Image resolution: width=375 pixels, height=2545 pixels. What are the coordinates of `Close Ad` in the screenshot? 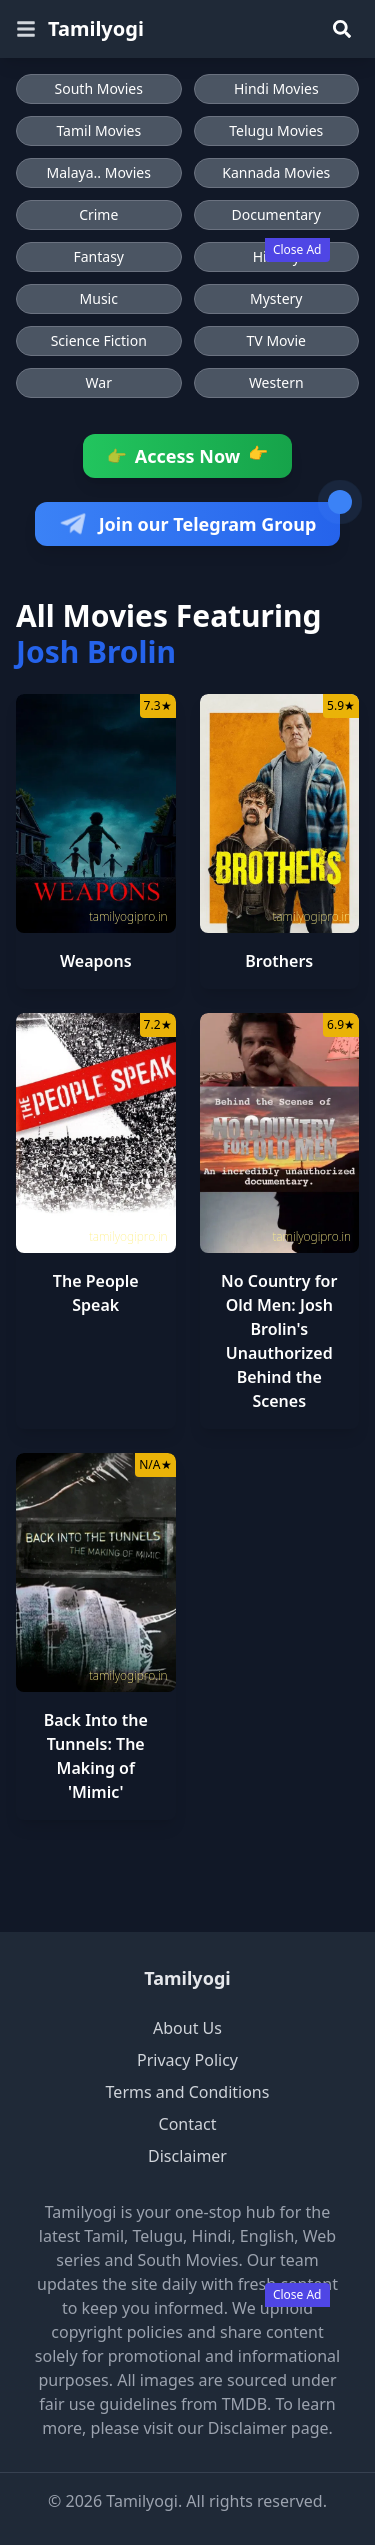 It's located at (297, 249).